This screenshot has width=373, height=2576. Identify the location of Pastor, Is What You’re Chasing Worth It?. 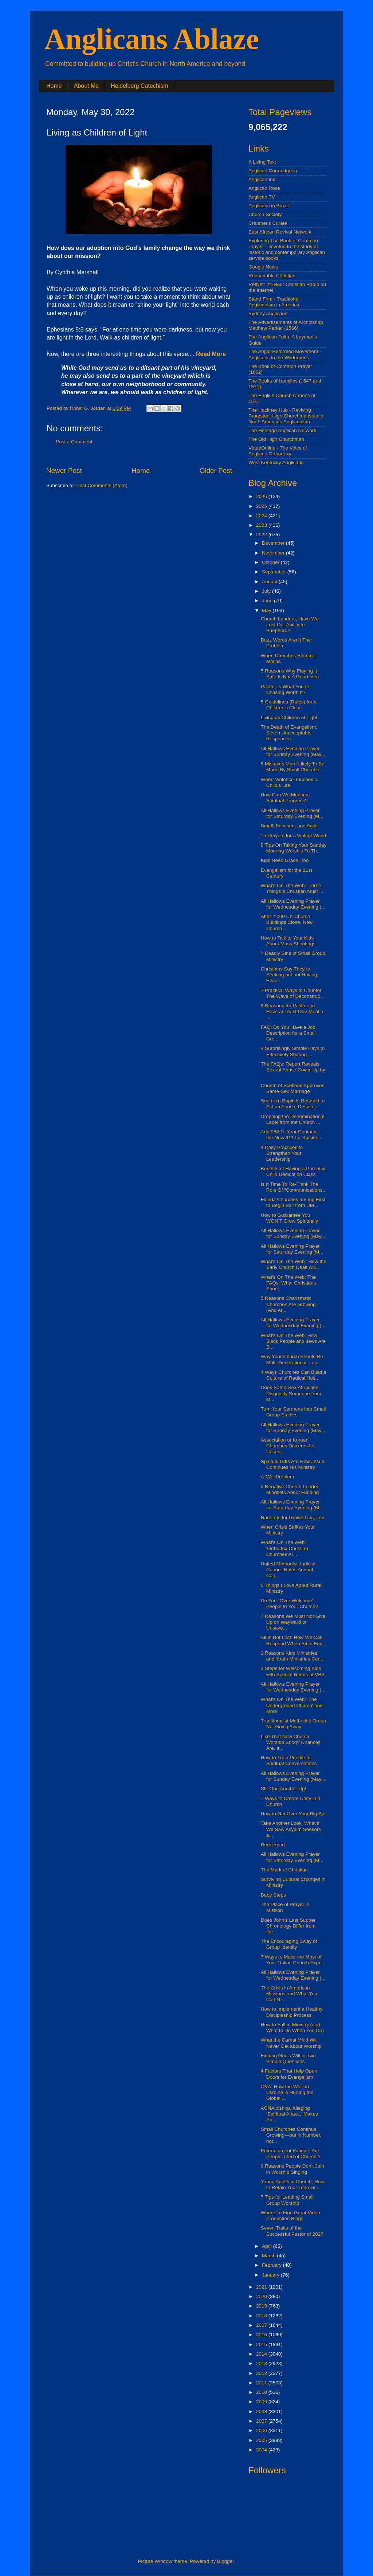
(285, 689).